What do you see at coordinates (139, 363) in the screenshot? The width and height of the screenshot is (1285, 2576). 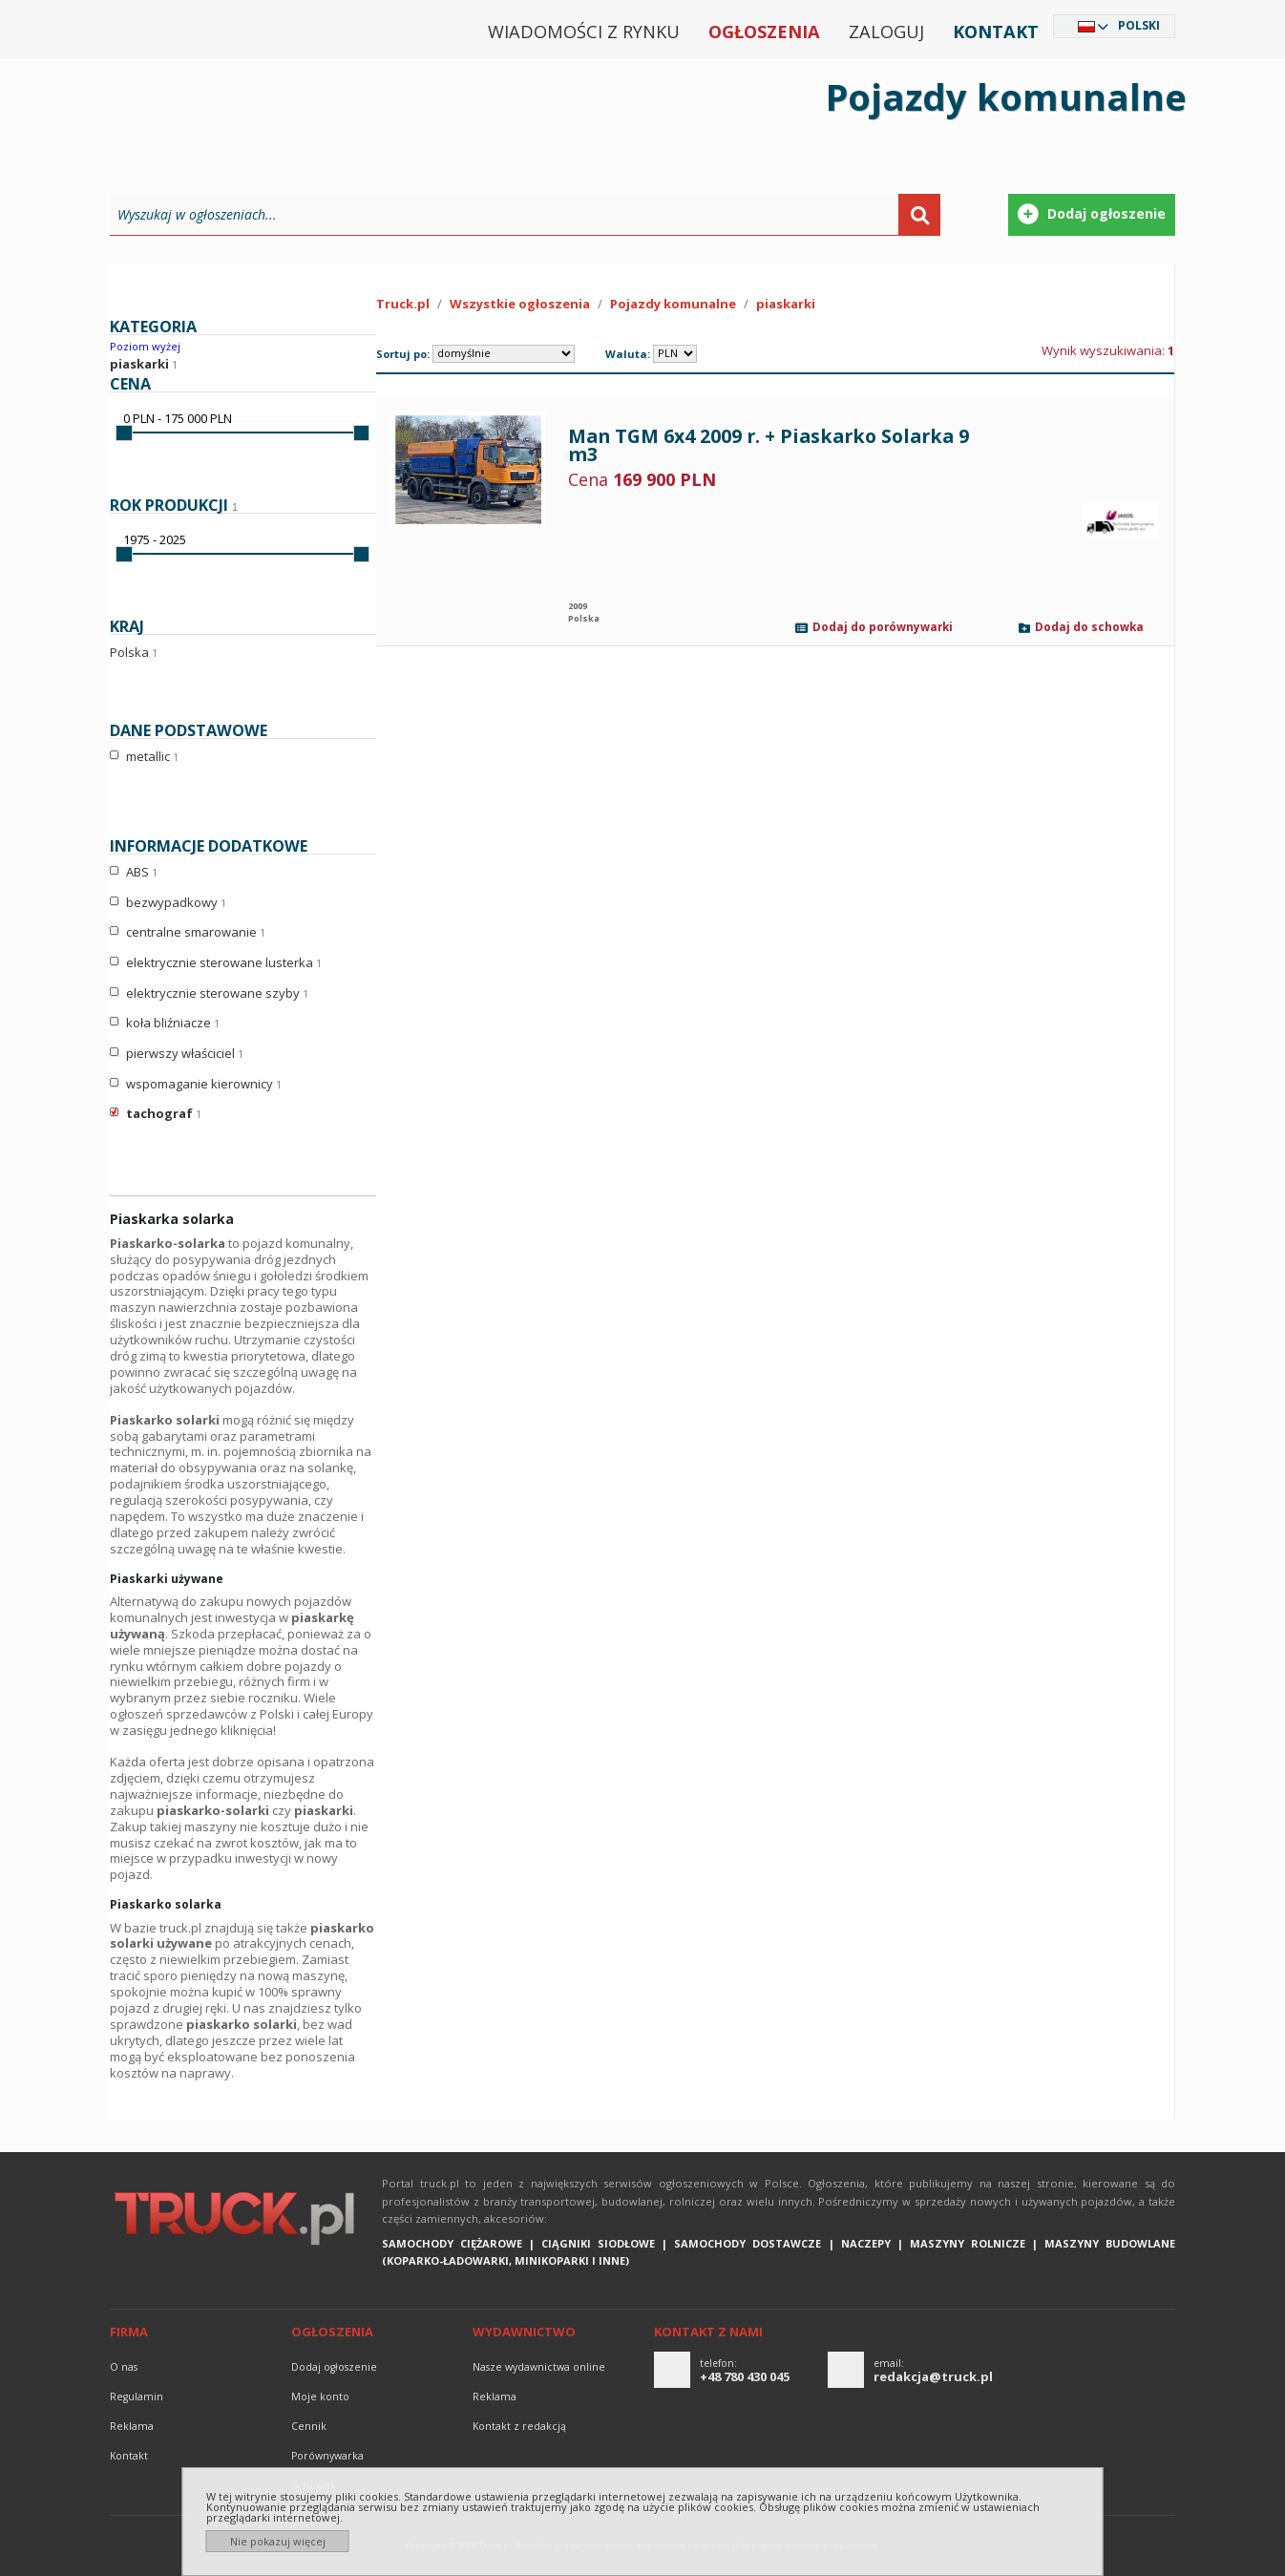 I see `piaskarki` at bounding box center [139, 363].